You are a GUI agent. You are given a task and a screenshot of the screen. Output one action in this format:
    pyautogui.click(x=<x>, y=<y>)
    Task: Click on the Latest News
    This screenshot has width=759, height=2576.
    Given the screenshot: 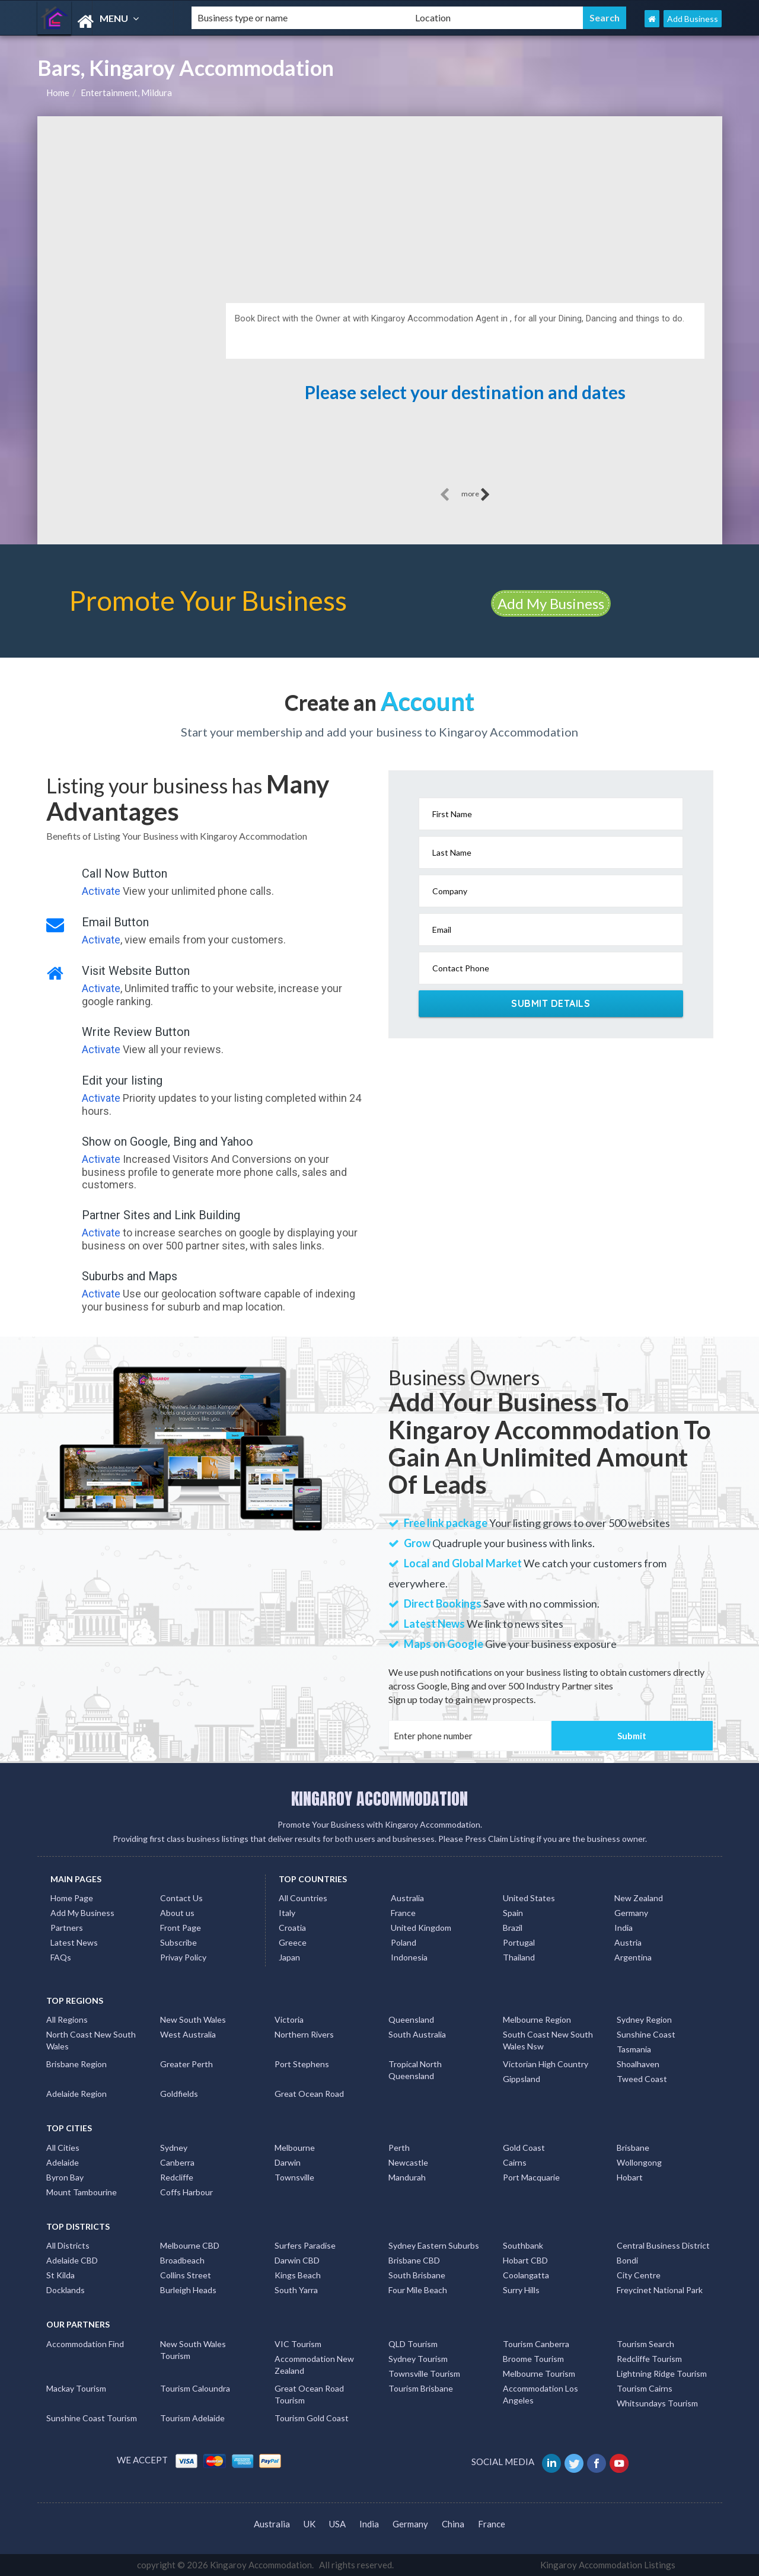 What is the action you would take?
    pyautogui.click(x=74, y=1942)
    